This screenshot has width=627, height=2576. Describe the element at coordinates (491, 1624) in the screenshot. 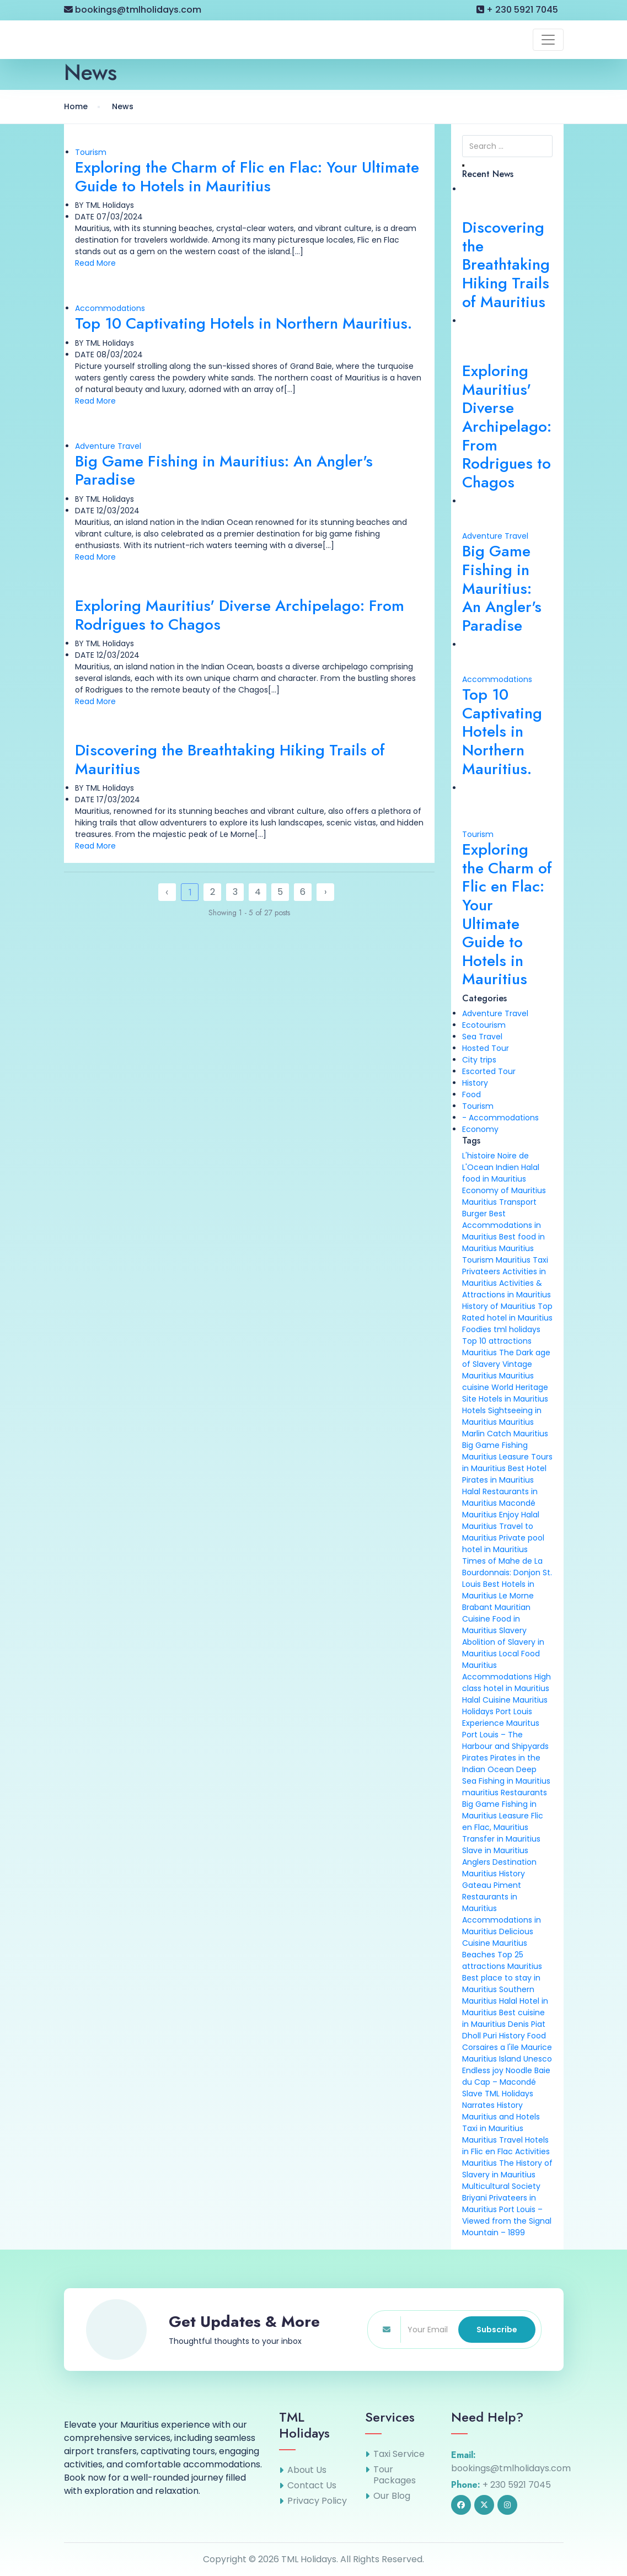

I see `Food in Mauritius` at that location.